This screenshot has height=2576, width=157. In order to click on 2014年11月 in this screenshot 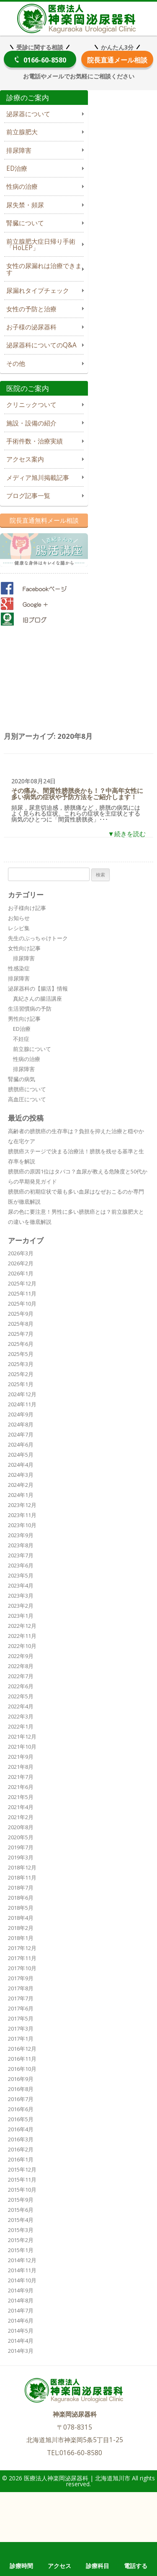, I will do `click(22, 2270)`.